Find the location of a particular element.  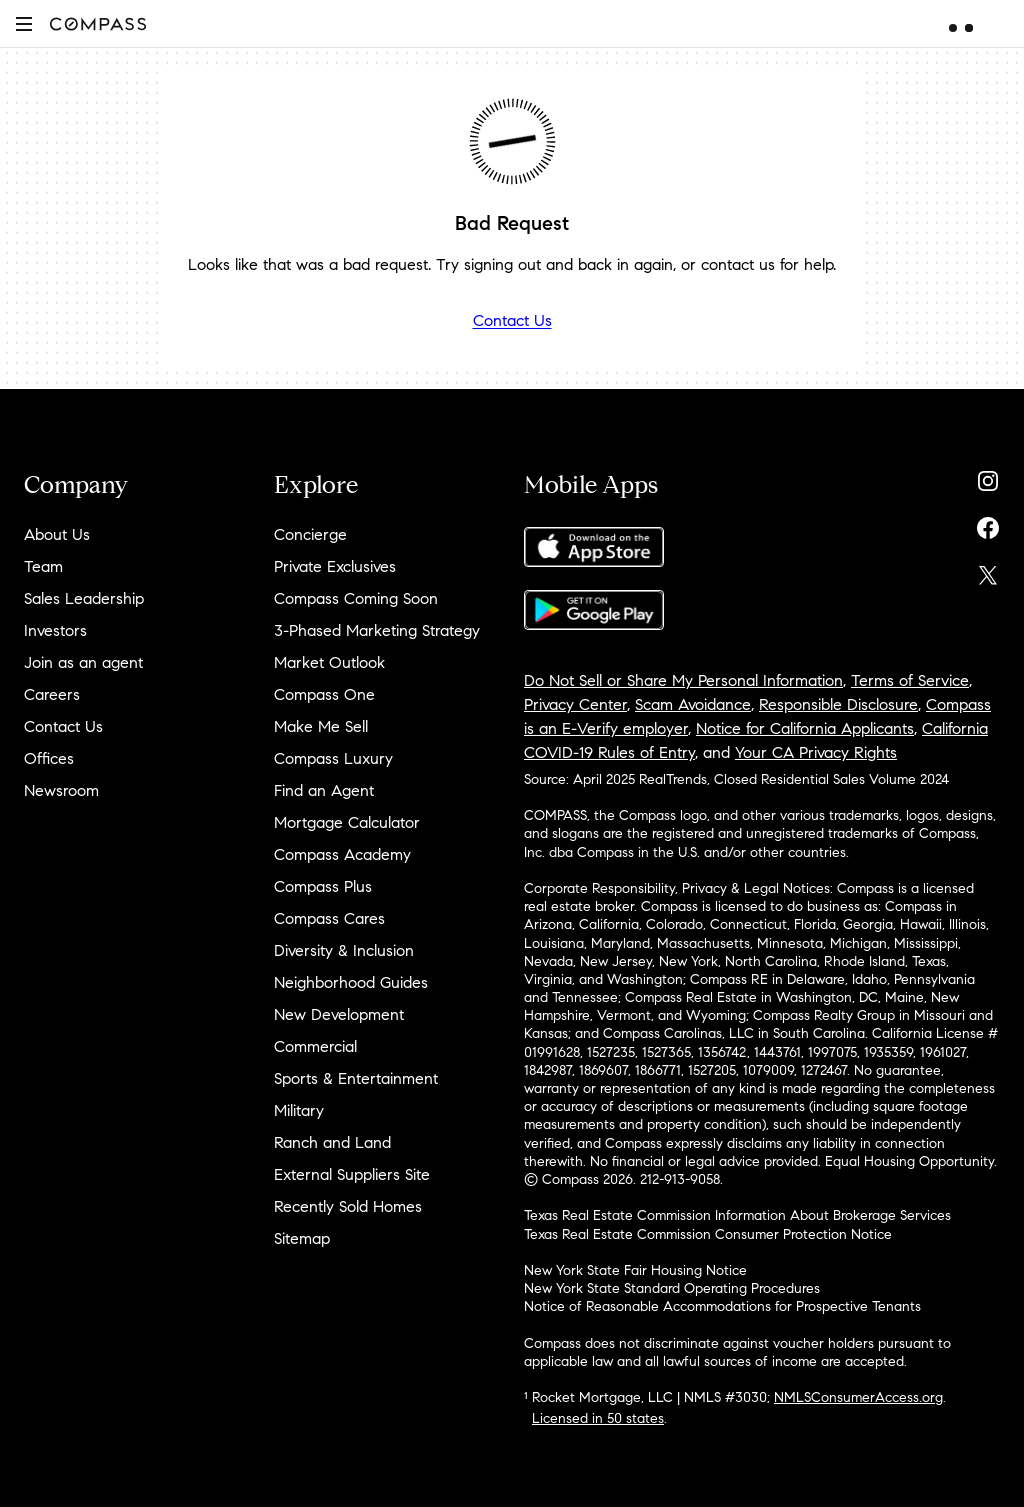

Texas Real Estate Commission Information About Brokerage Services is located at coordinates (737, 1215).